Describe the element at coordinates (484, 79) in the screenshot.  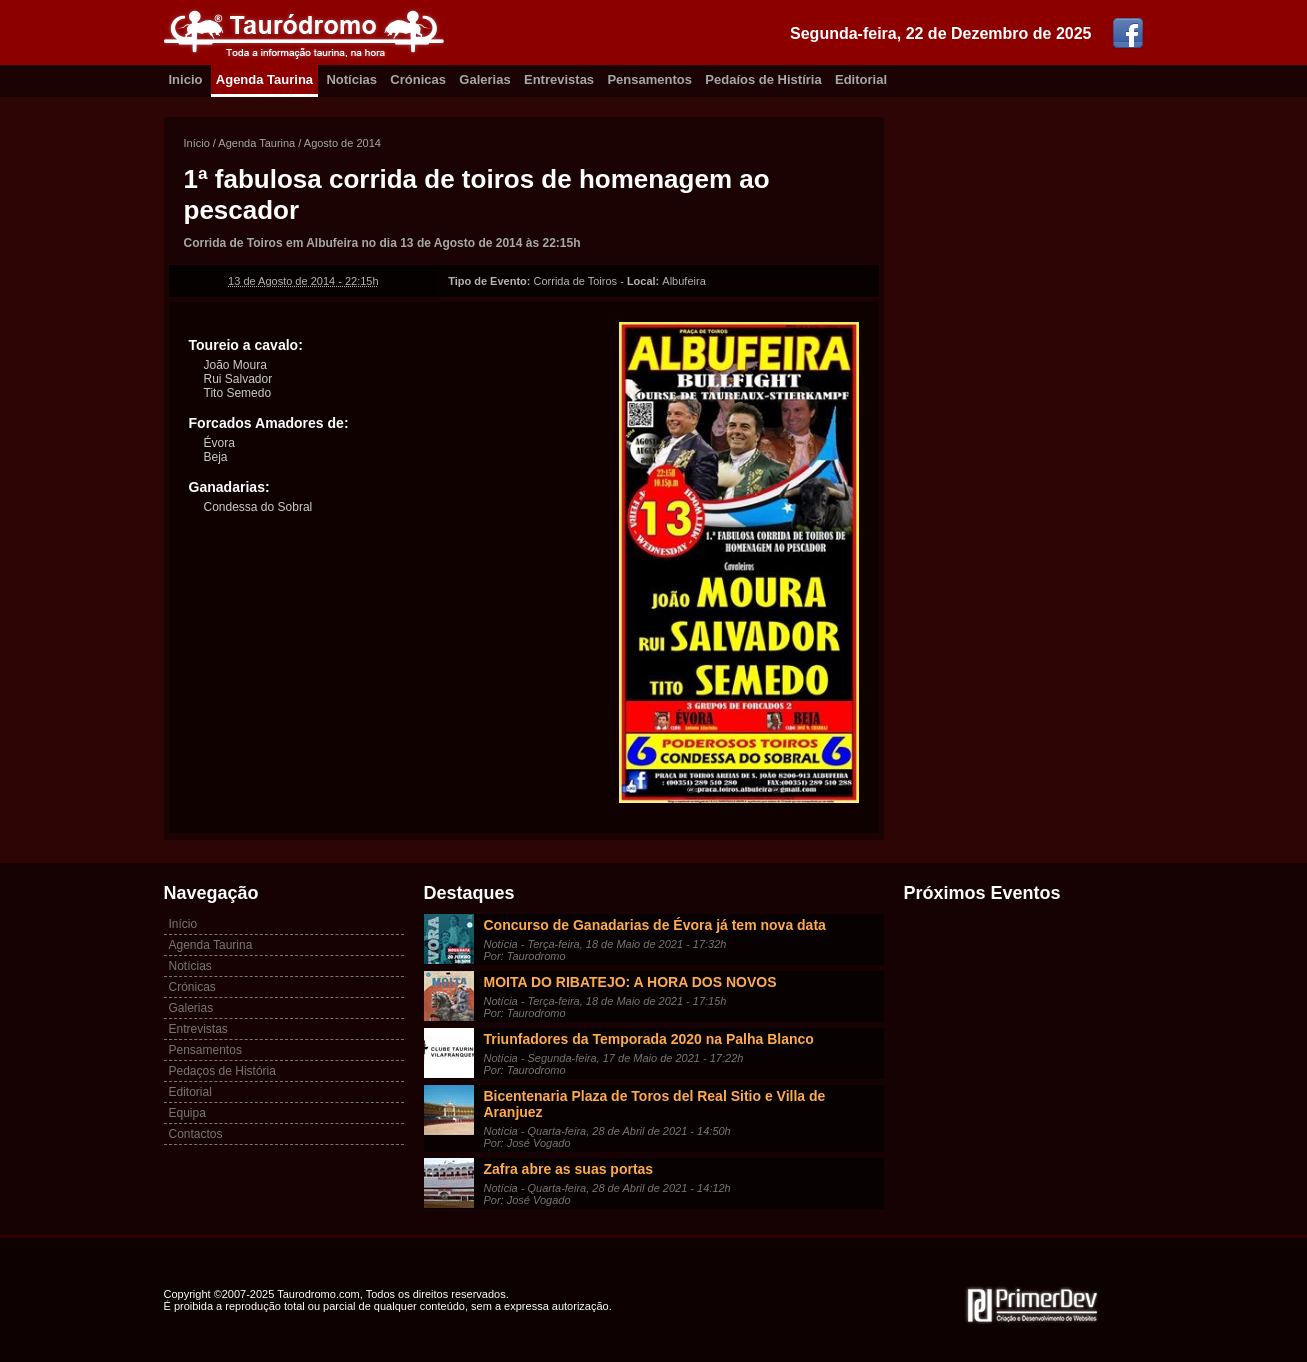
I see `Galerias` at that location.